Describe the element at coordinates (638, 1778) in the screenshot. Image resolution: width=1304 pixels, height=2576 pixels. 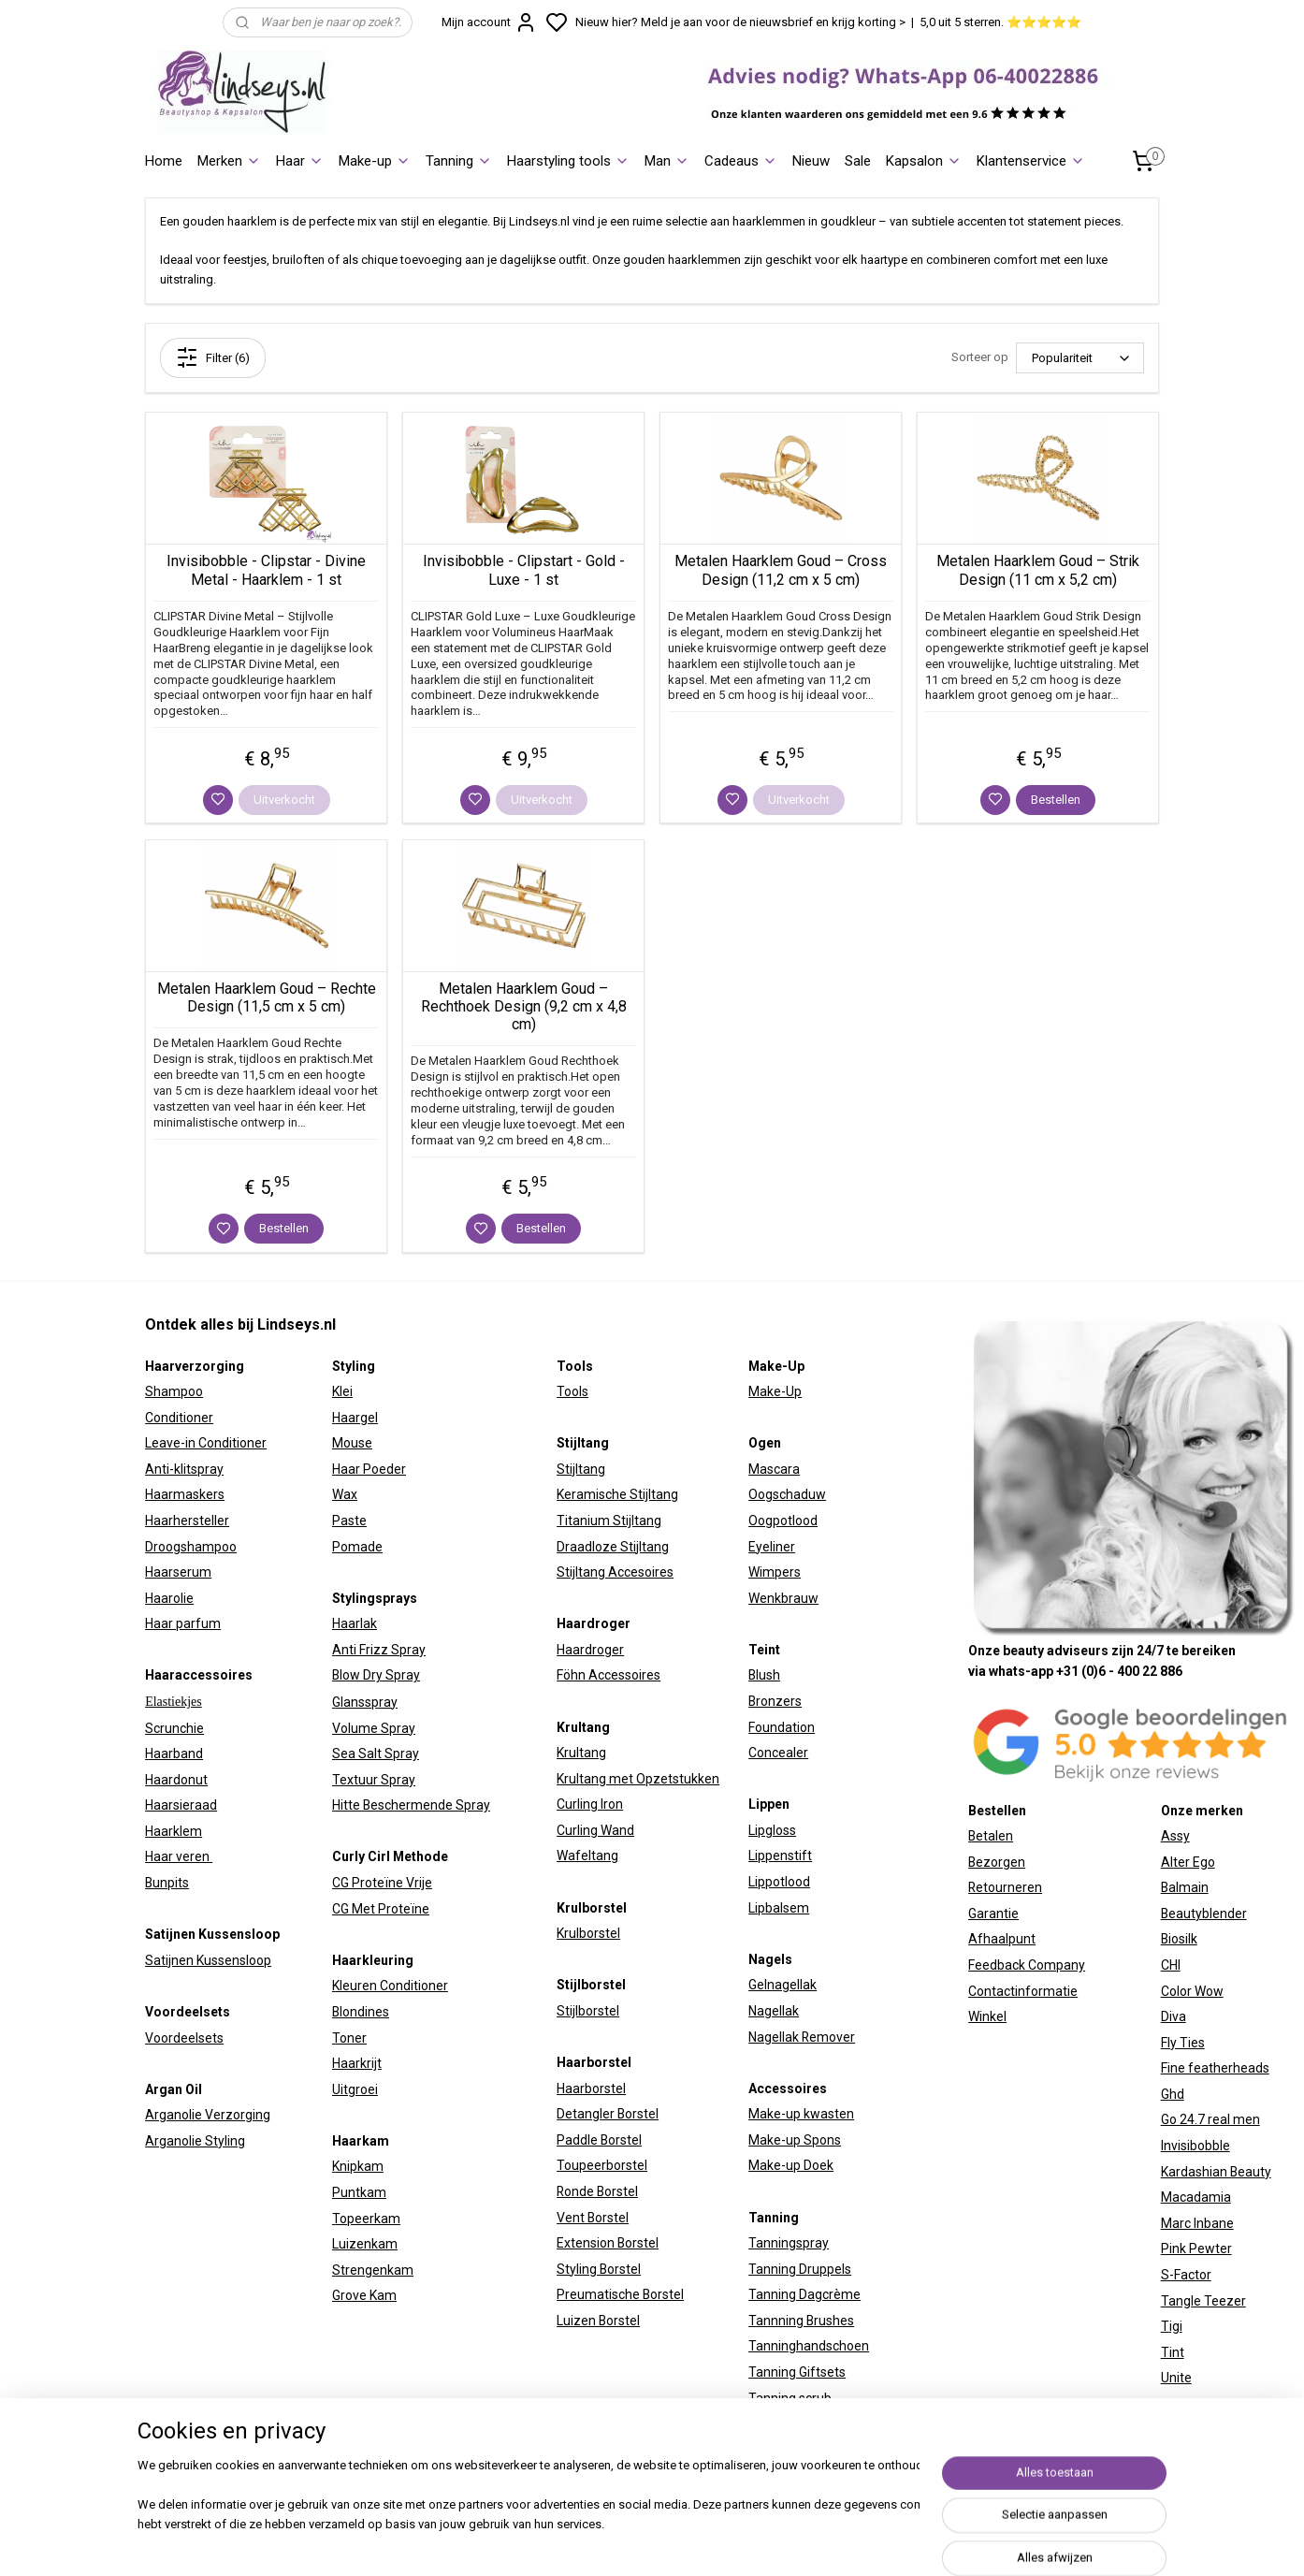
I see `Krultang met Opzetstukken` at that location.